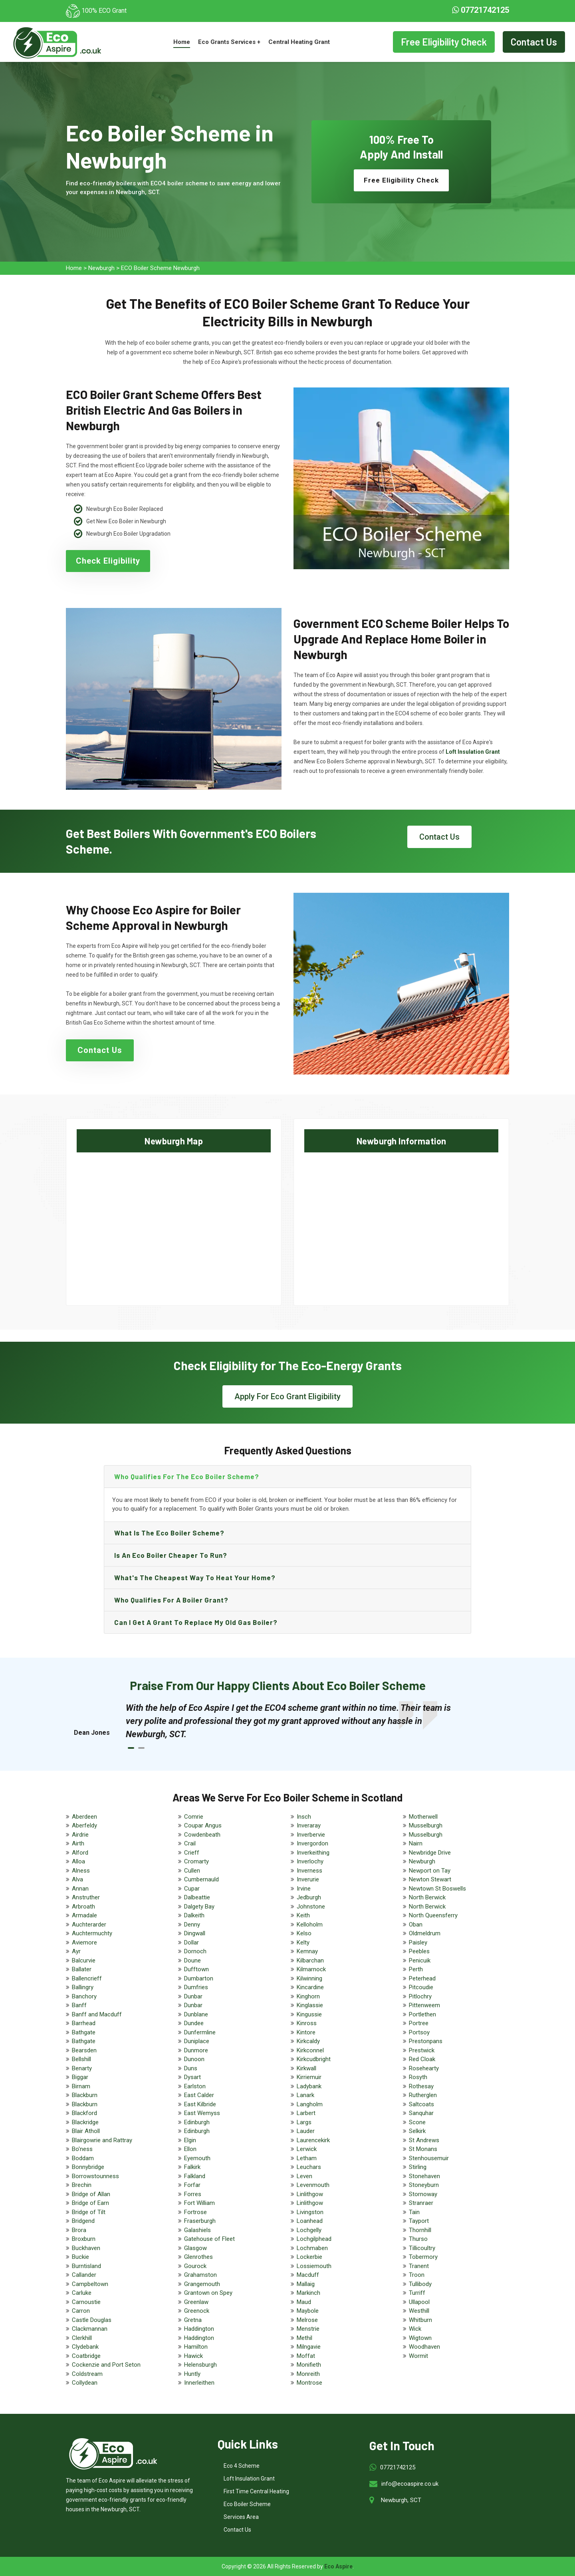 Image resolution: width=575 pixels, height=2576 pixels. I want to click on Aviemore, so click(84, 1942).